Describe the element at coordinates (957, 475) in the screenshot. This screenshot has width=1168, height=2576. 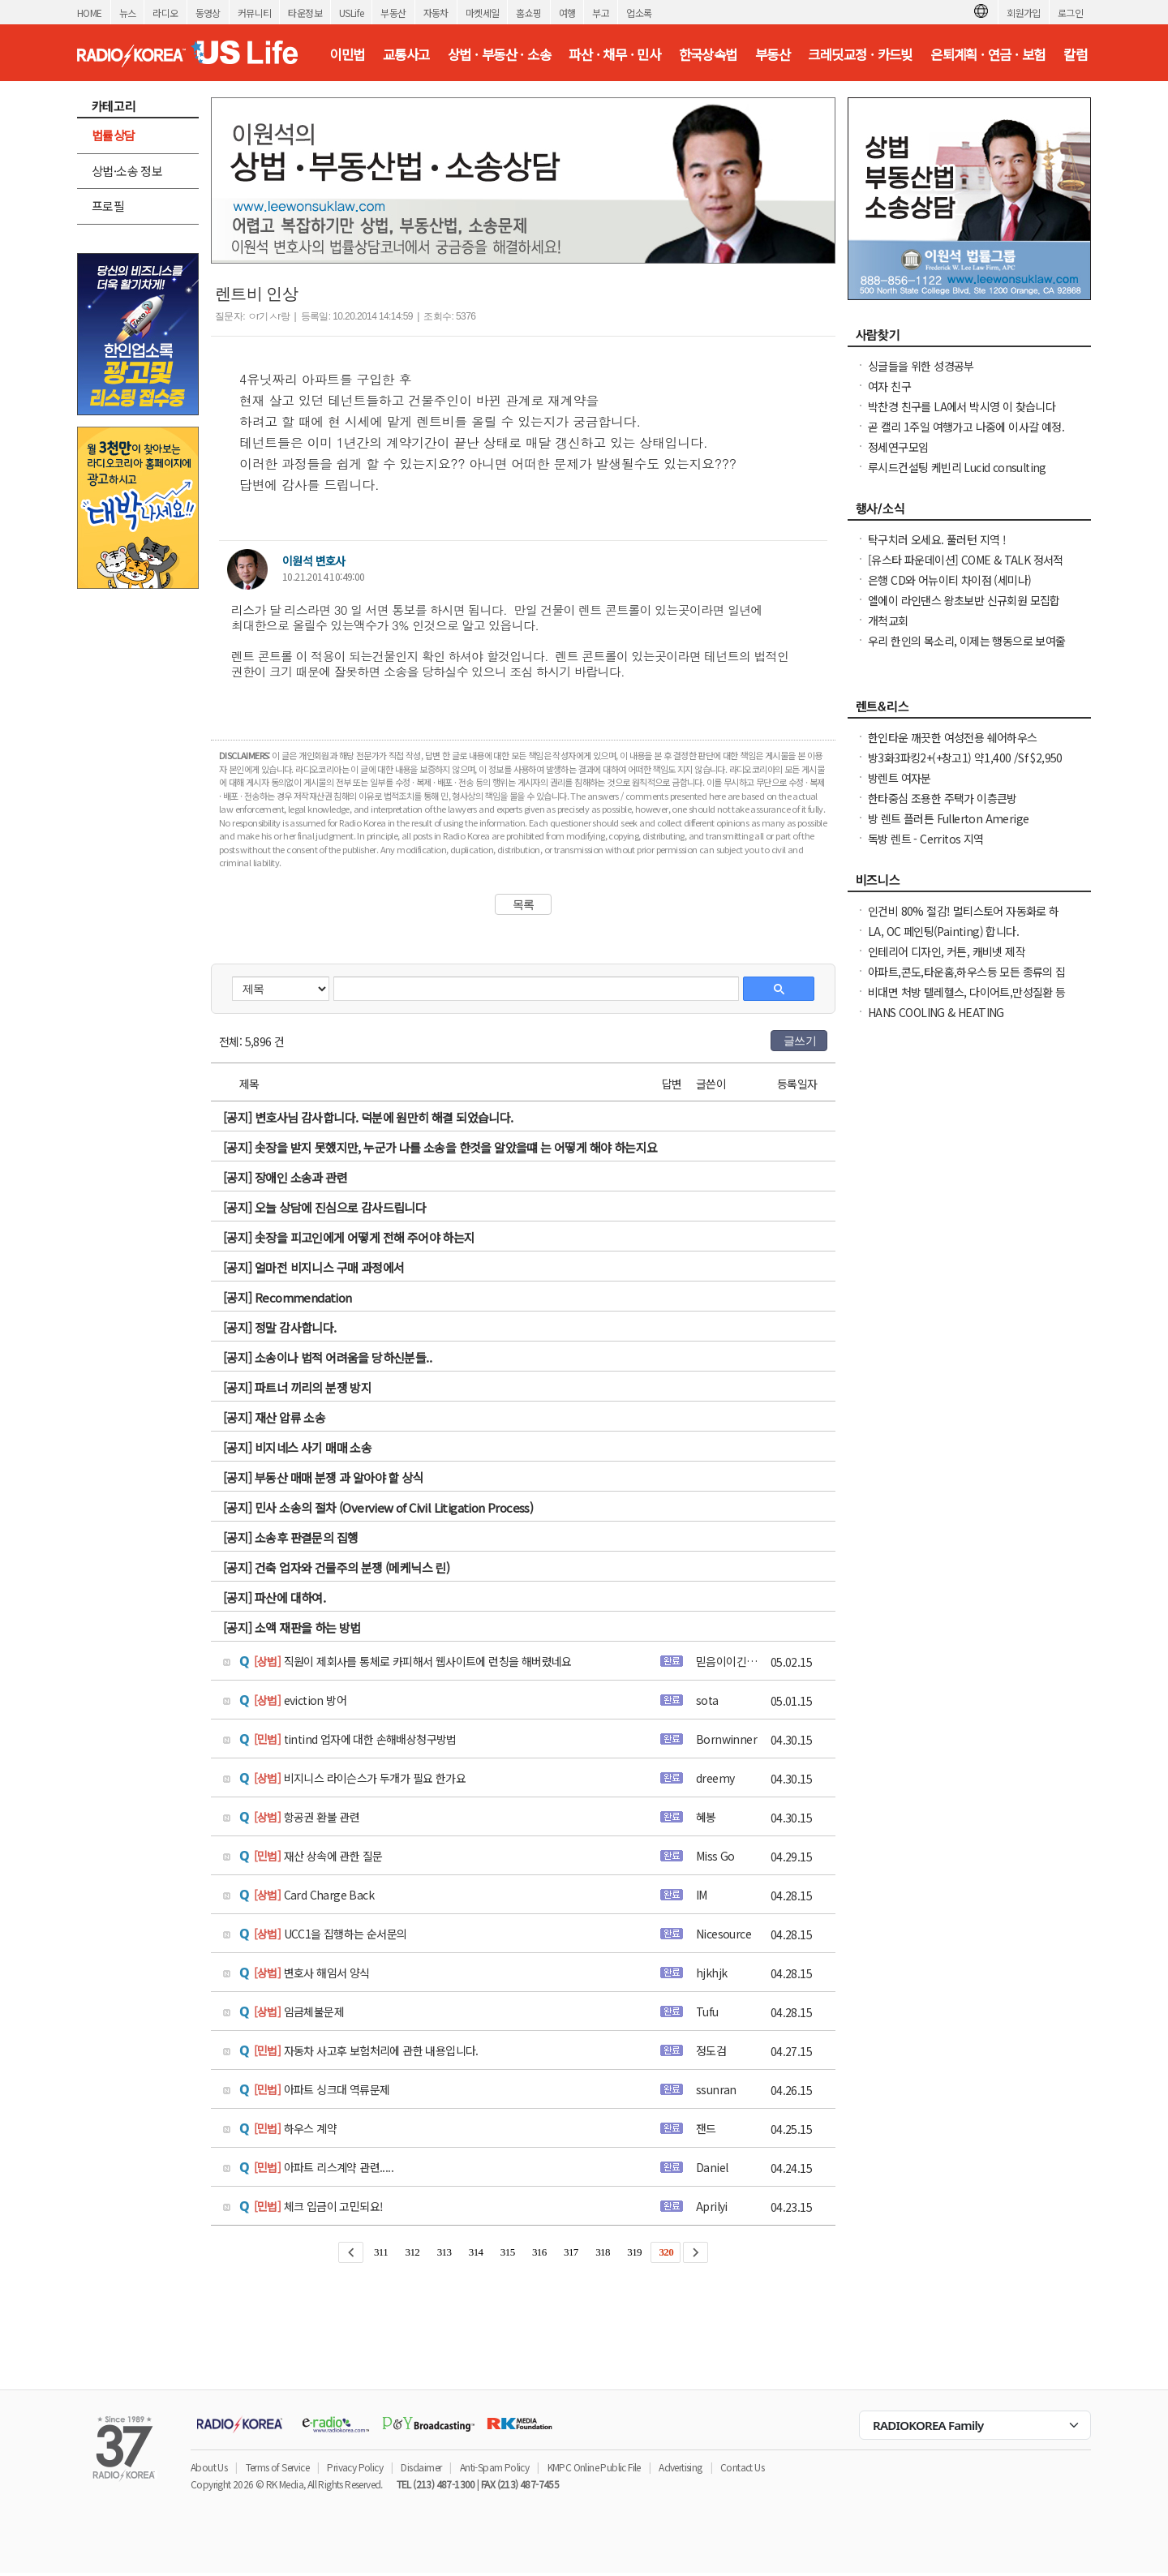
I see `루시드컨설팅 케빈리 Lucid consulting Kevin yi 이상영 찾습니다.` at that location.